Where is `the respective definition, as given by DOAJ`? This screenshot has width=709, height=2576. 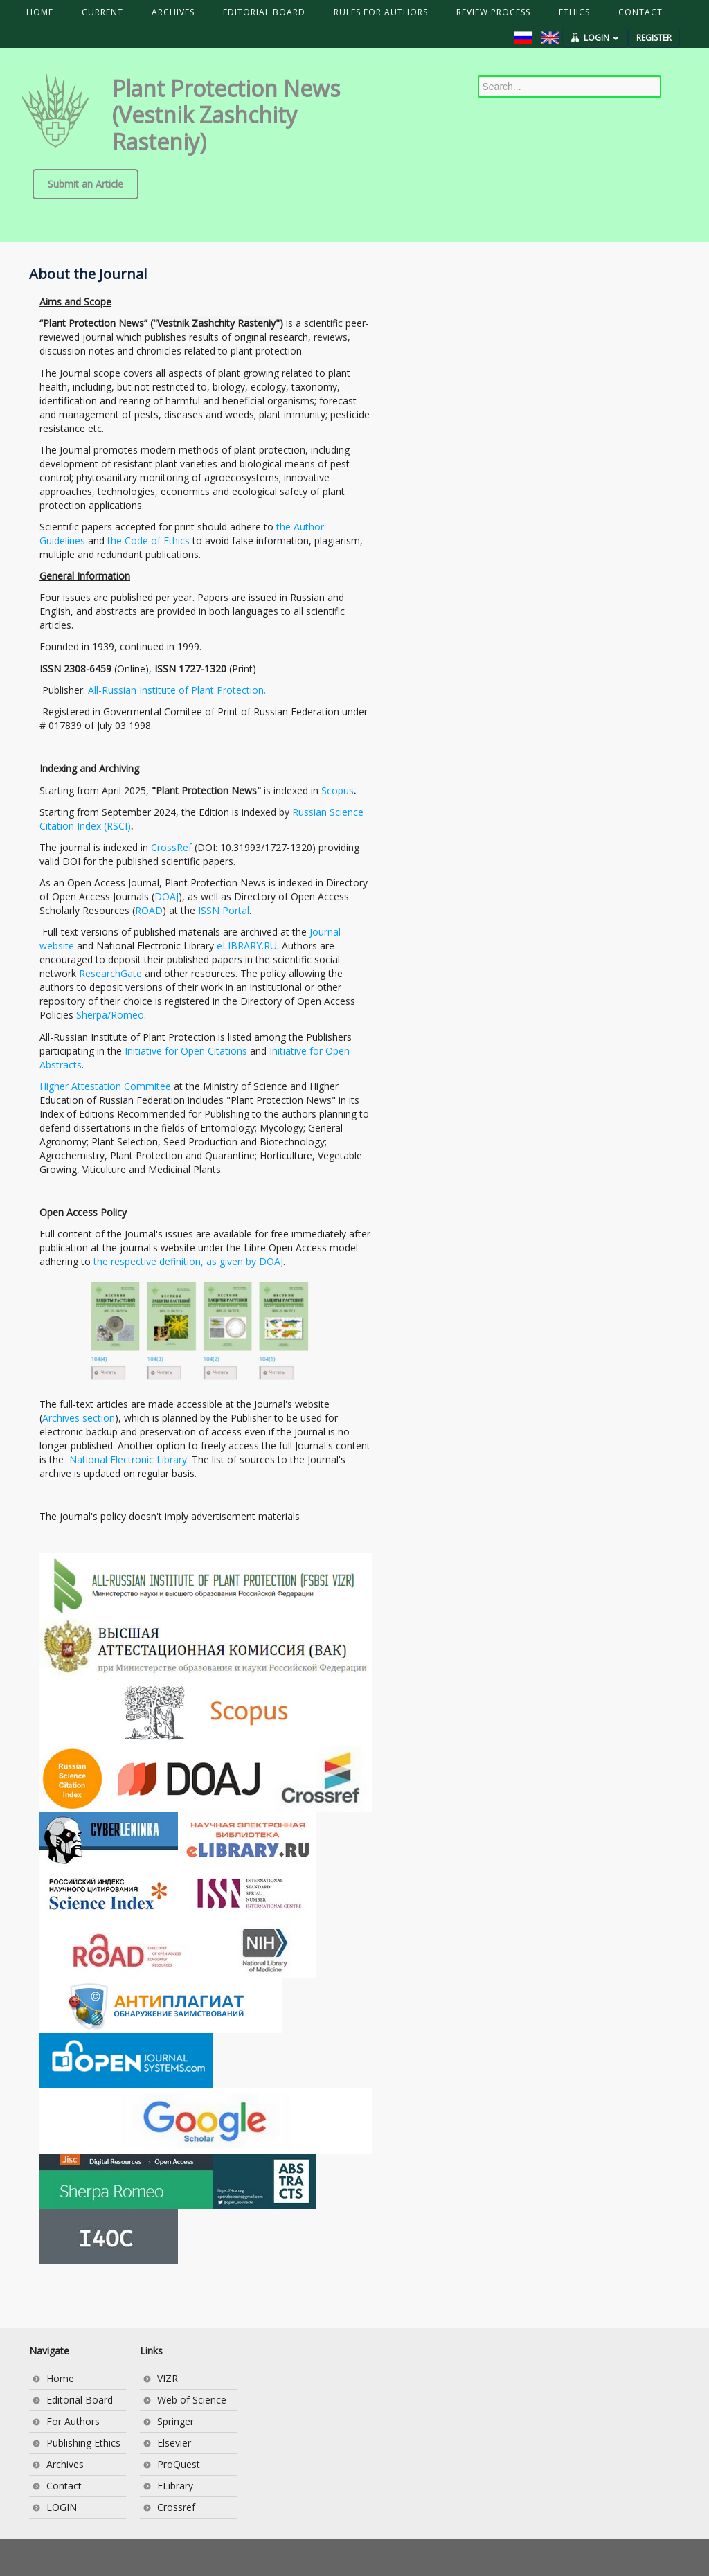
the respective definition, as given by DOAJ is located at coordinates (188, 1261).